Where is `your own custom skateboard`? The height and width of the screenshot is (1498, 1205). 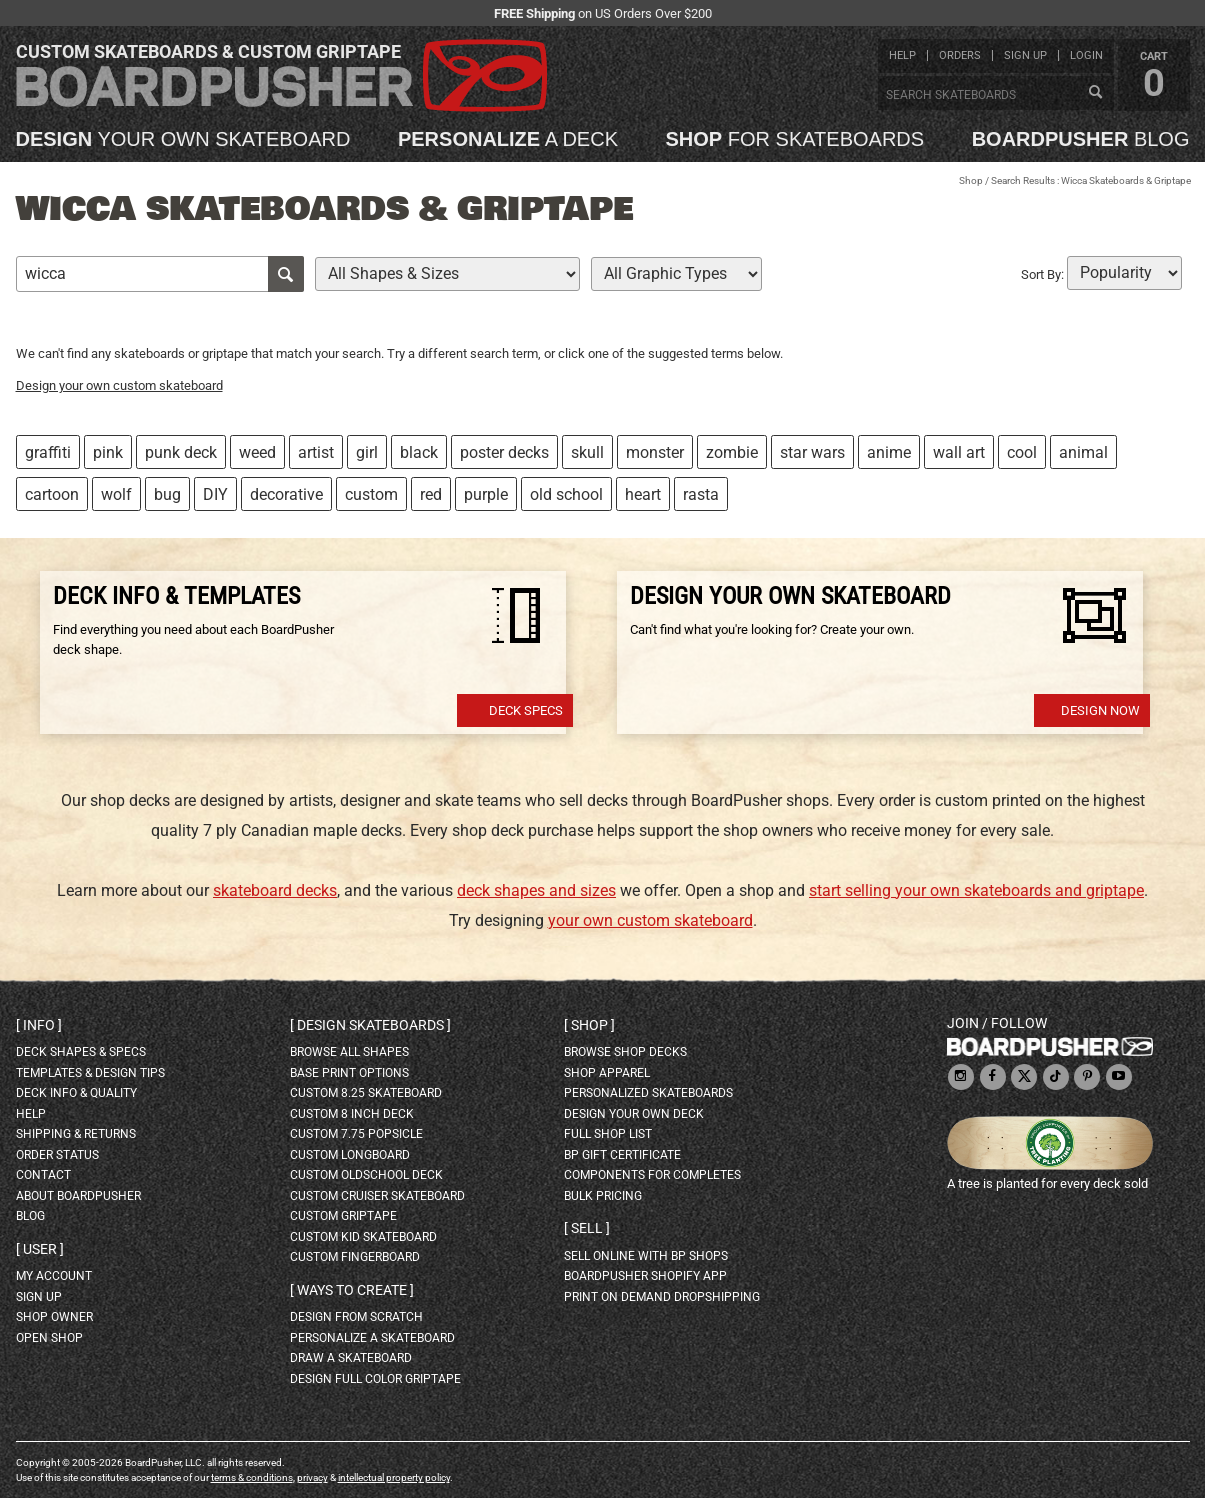 your own custom skateboard is located at coordinates (650, 920).